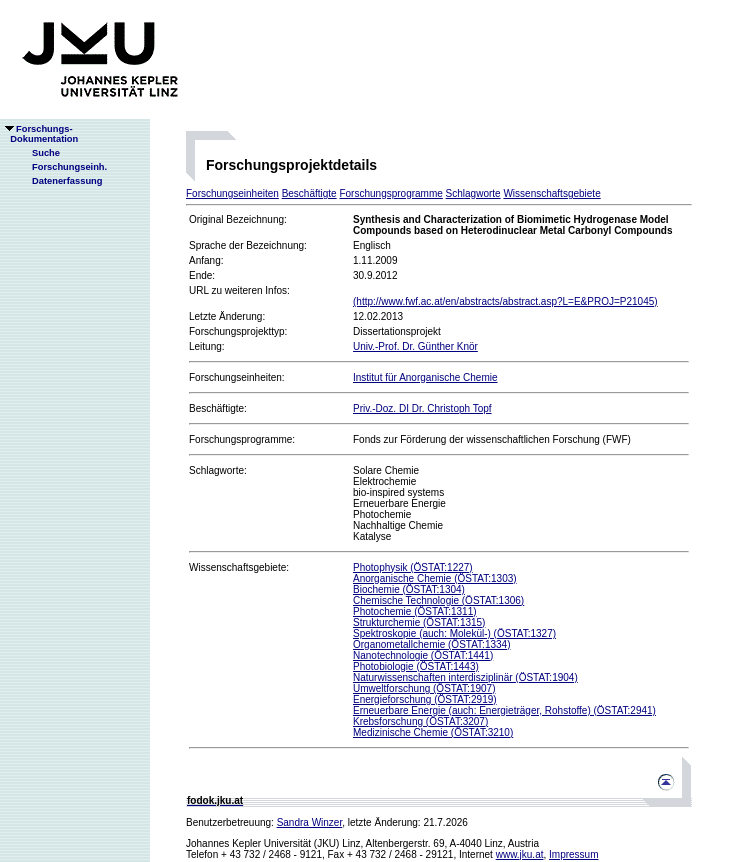 The width and height of the screenshot is (748, 862). I want to click on Institut für Anorganische Chemie, so click(425, 377).